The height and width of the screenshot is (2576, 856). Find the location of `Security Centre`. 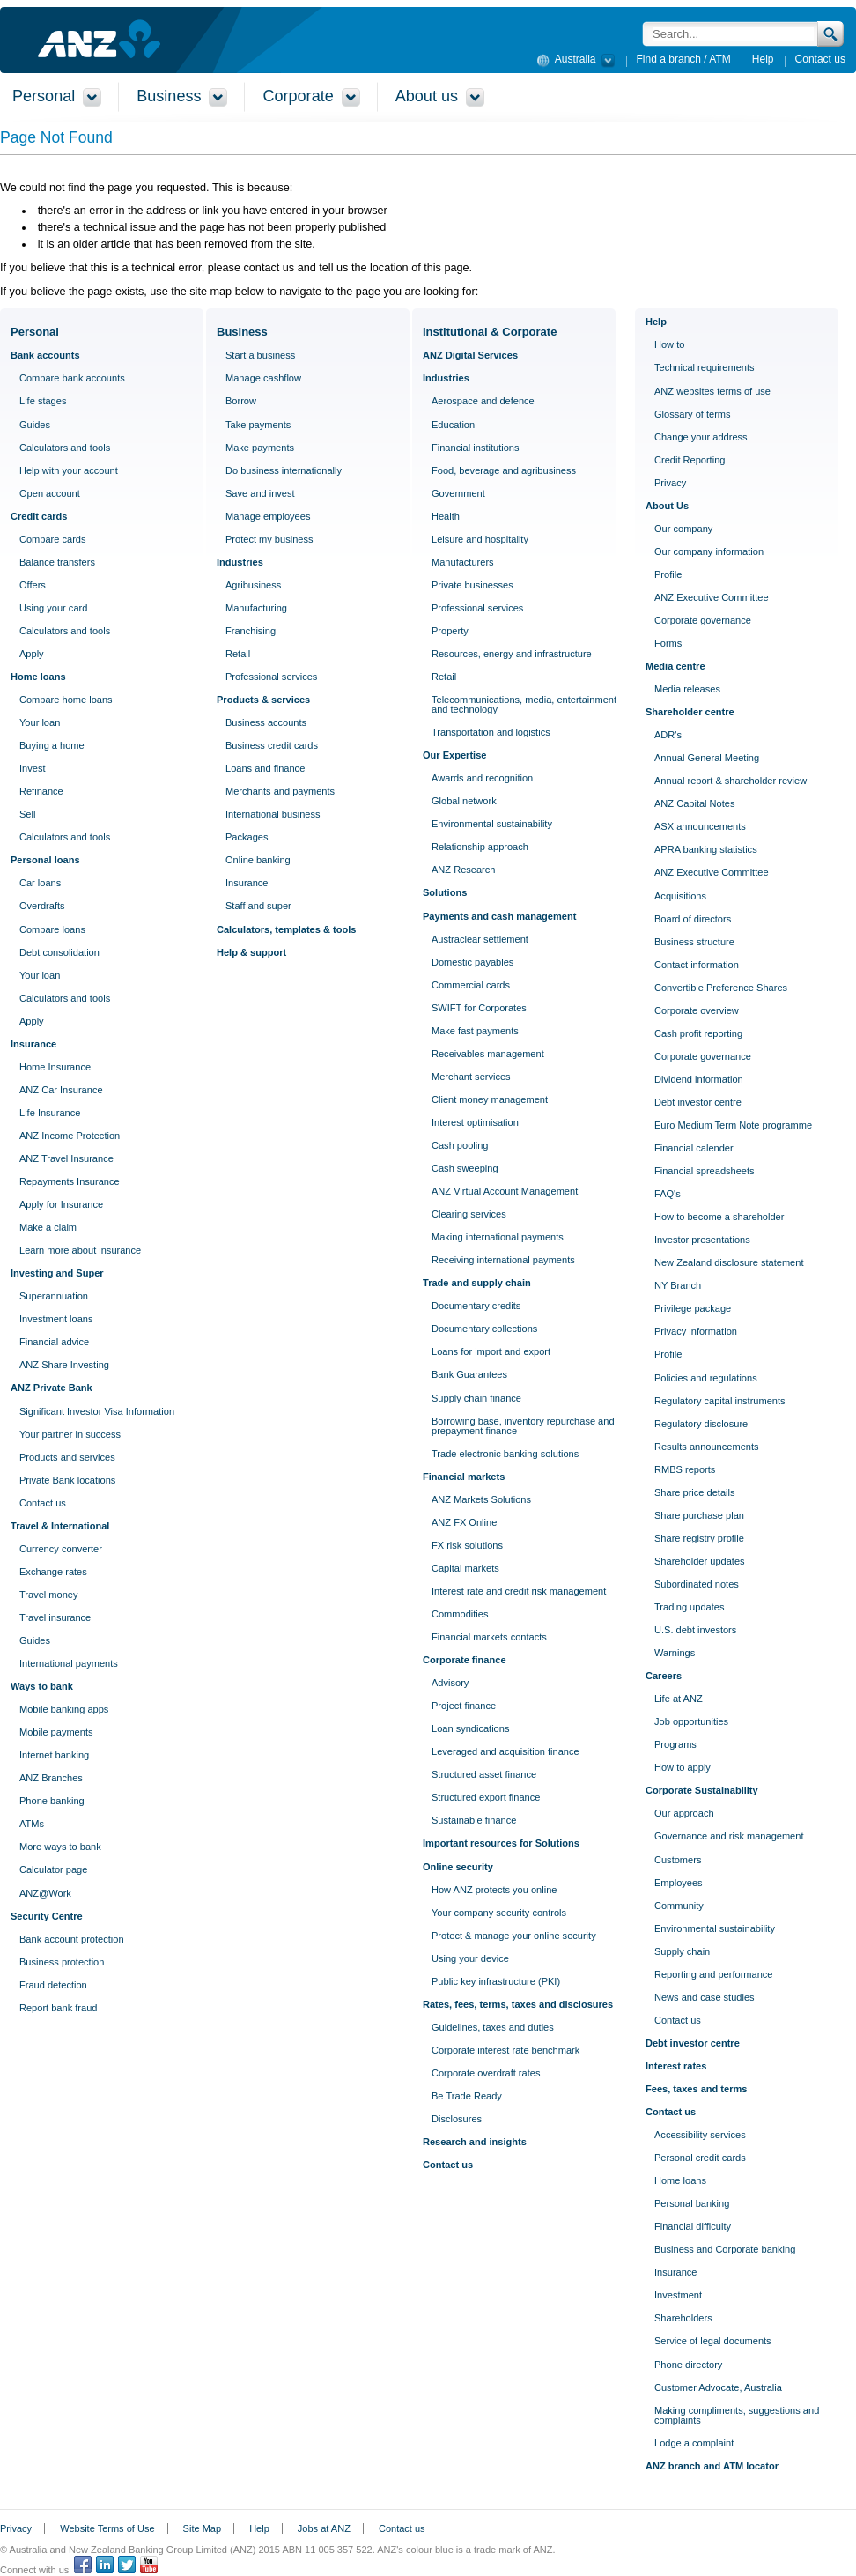

Security Centre is located at coordinates (47, 1916).